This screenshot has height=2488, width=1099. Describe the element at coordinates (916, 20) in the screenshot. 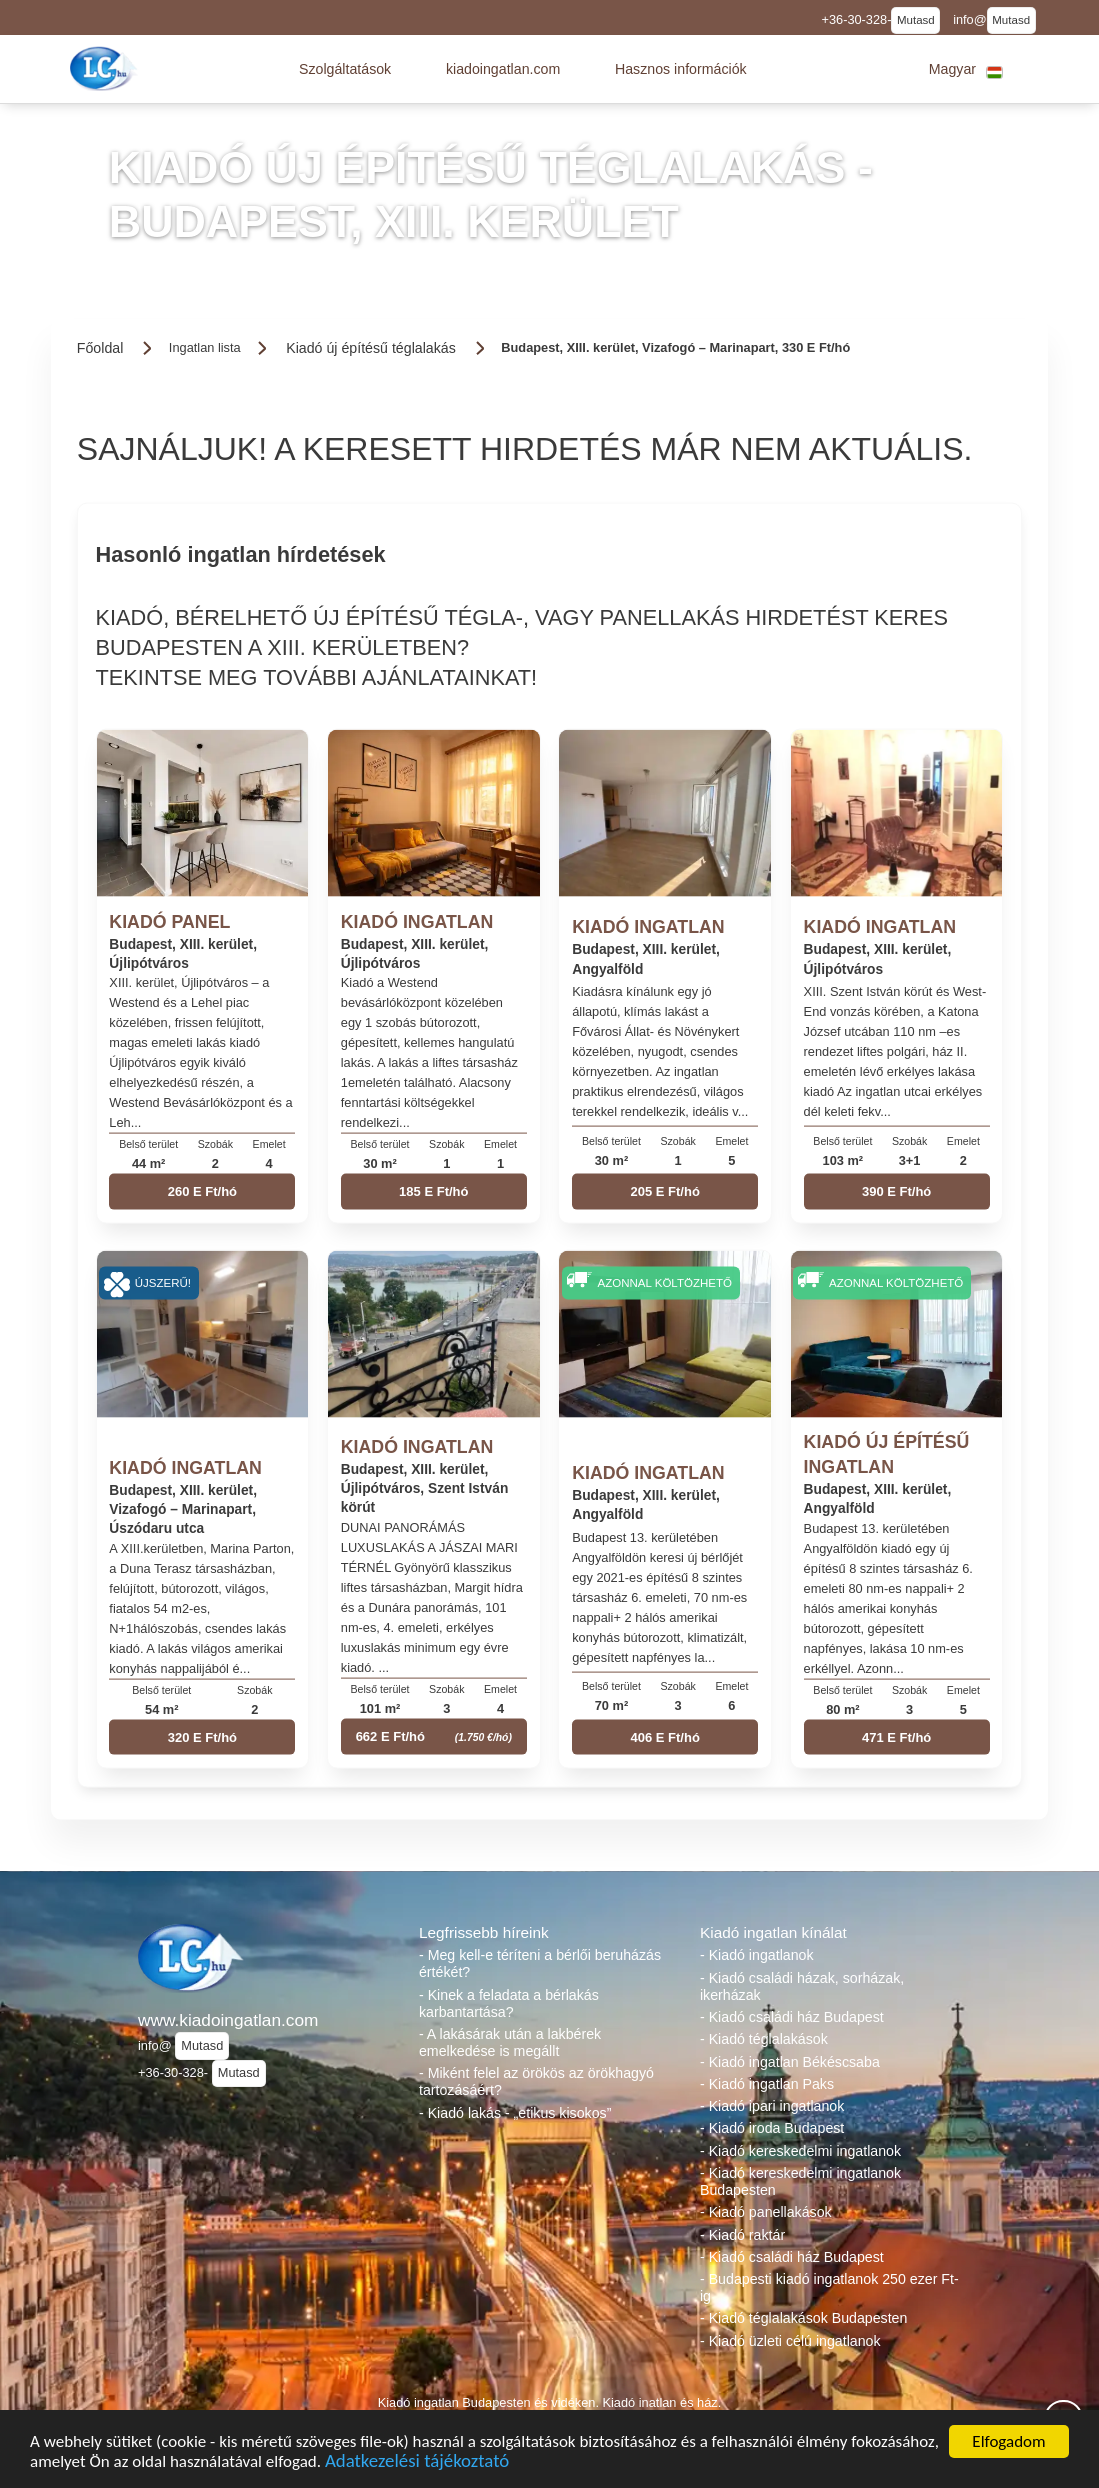

I see `Mutasd` at that location.